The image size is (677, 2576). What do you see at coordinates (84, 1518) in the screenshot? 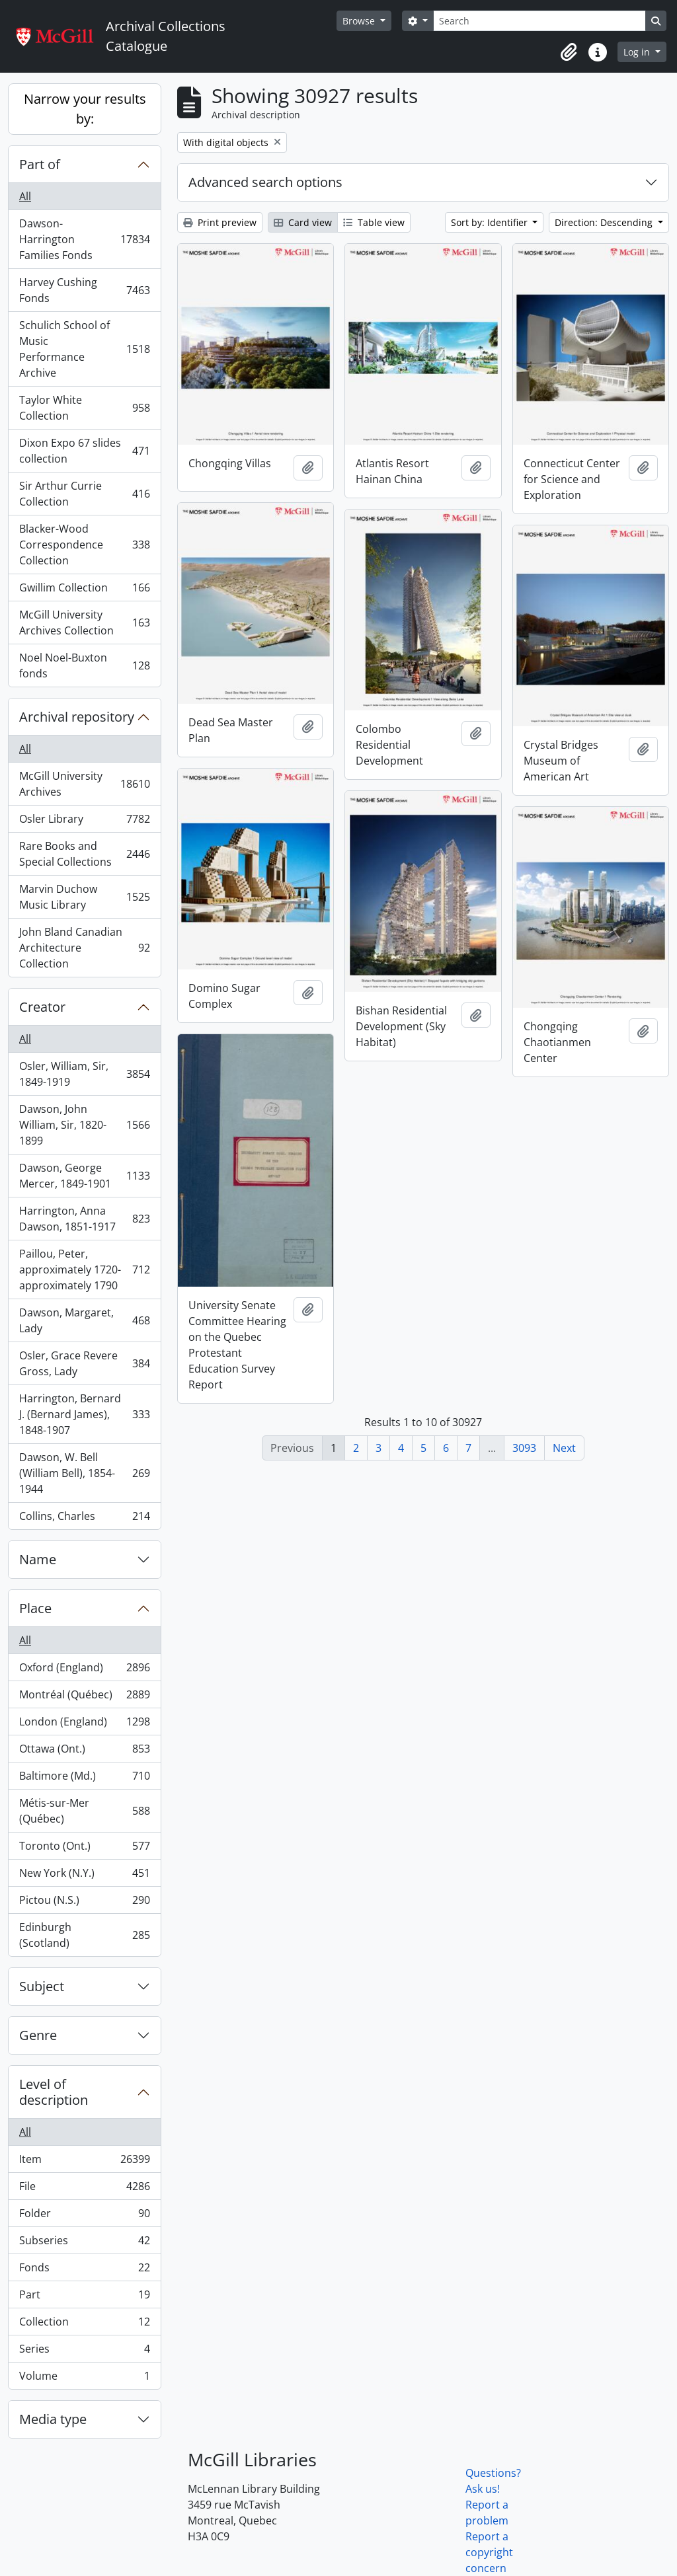
I see `Collins, Charles` at bounding box center [84, 1518].